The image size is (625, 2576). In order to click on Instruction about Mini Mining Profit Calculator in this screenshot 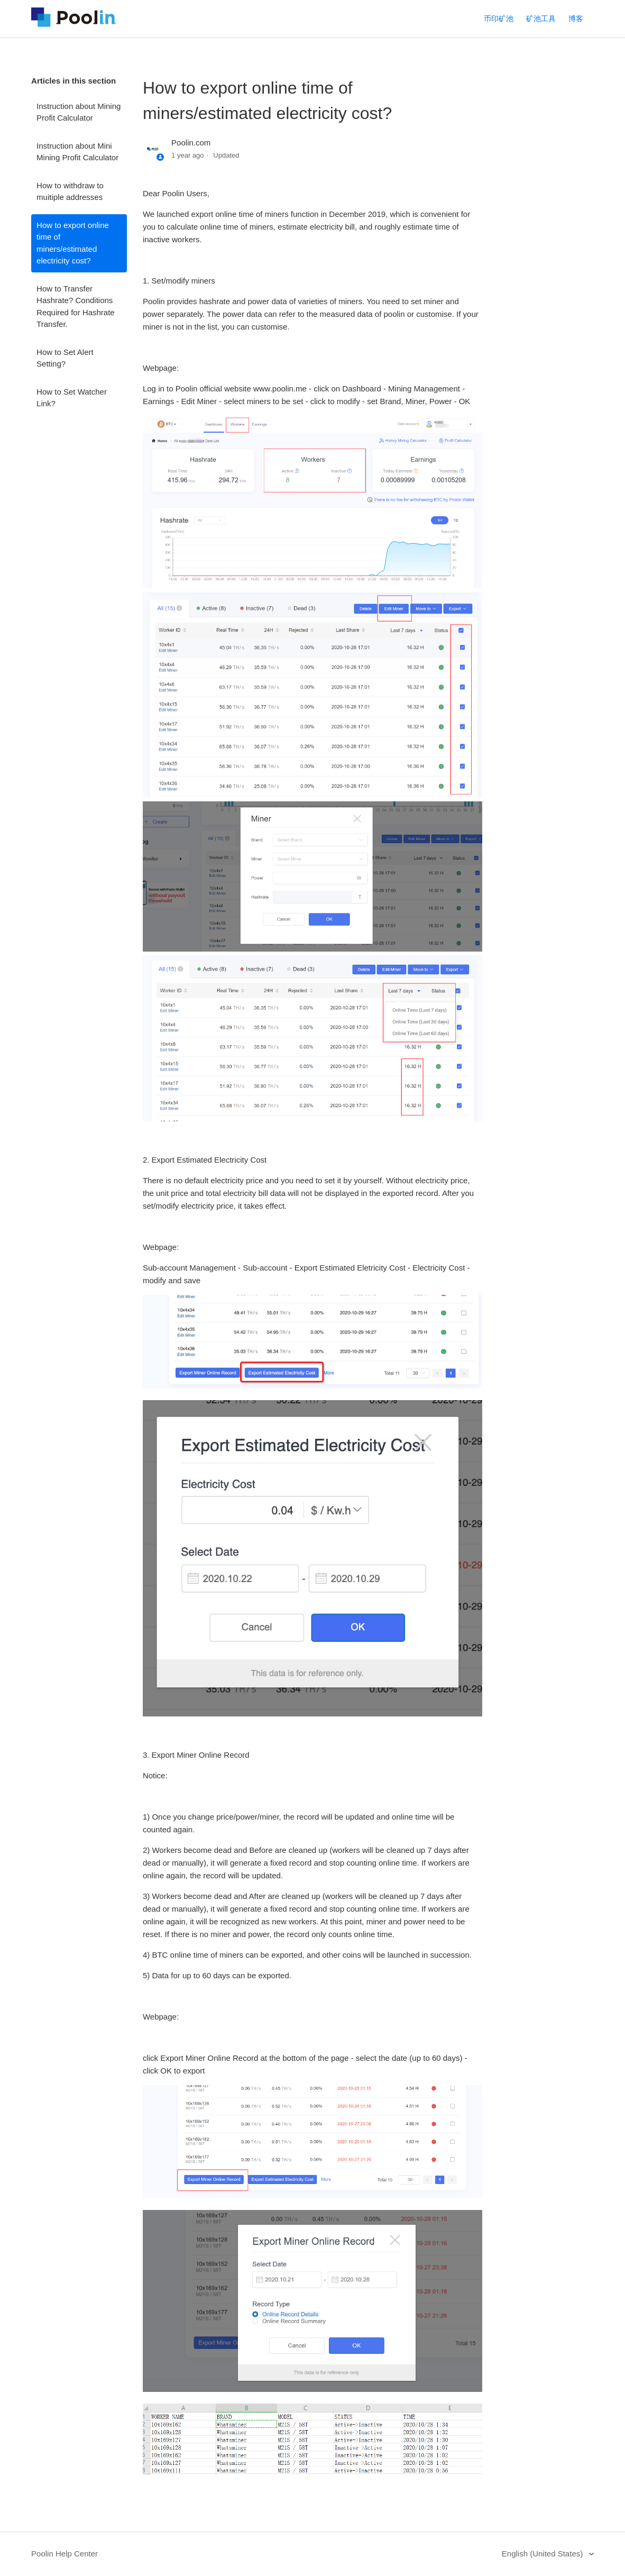, I will do `click(77, 151)`.